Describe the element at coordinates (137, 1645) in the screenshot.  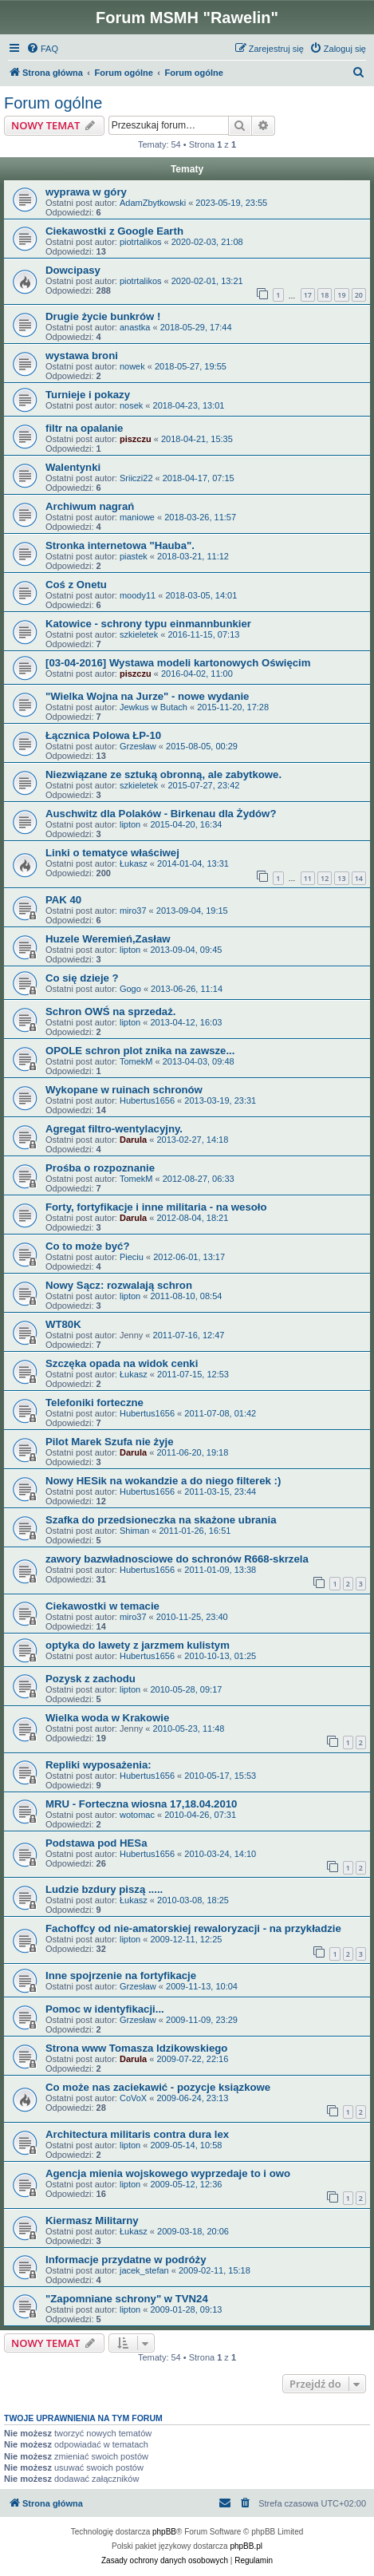
I see `optyka do lawety z jarzmem kulistym` at that location.